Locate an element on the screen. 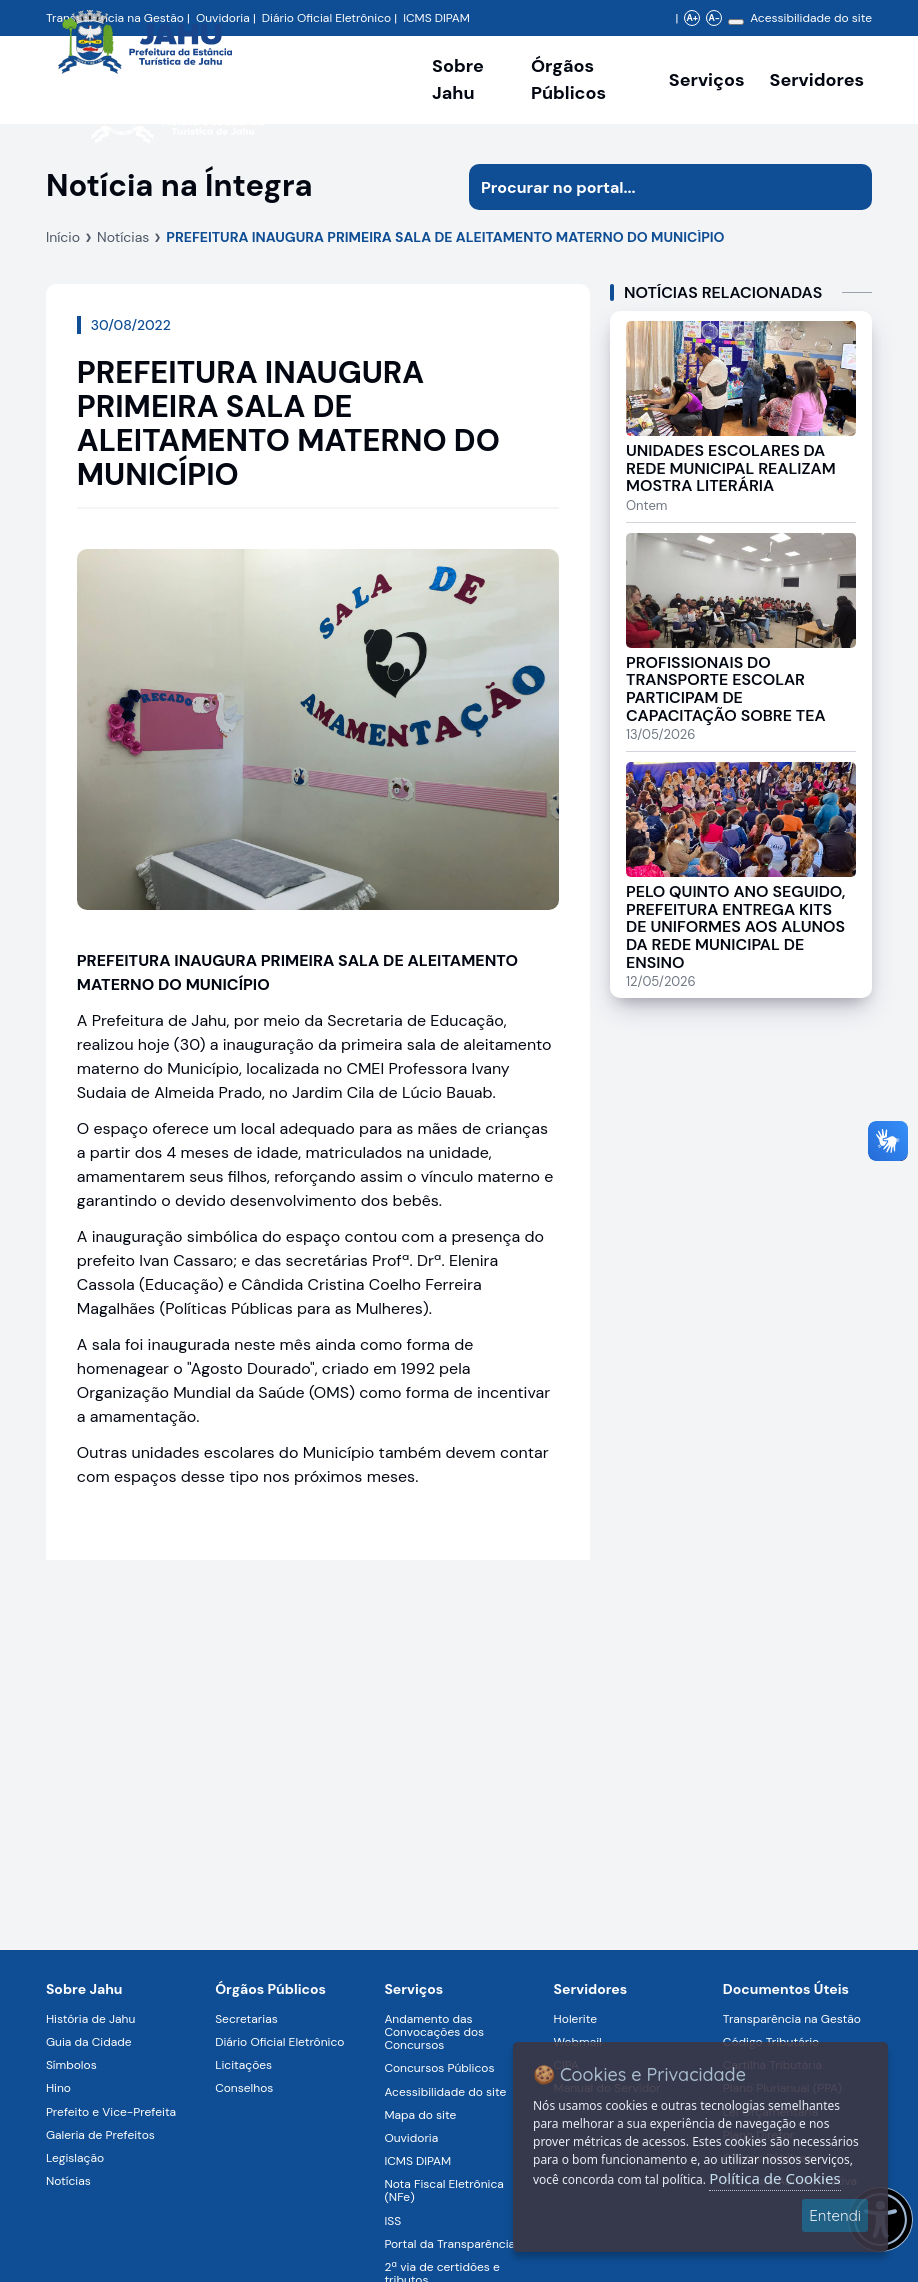 This screenshot has width=918, height=2282. Prefeito e Vice-Prefeita [Navegar para a página Prefeito e Vice-Prefeita] is located at coordinates (111, 2112).